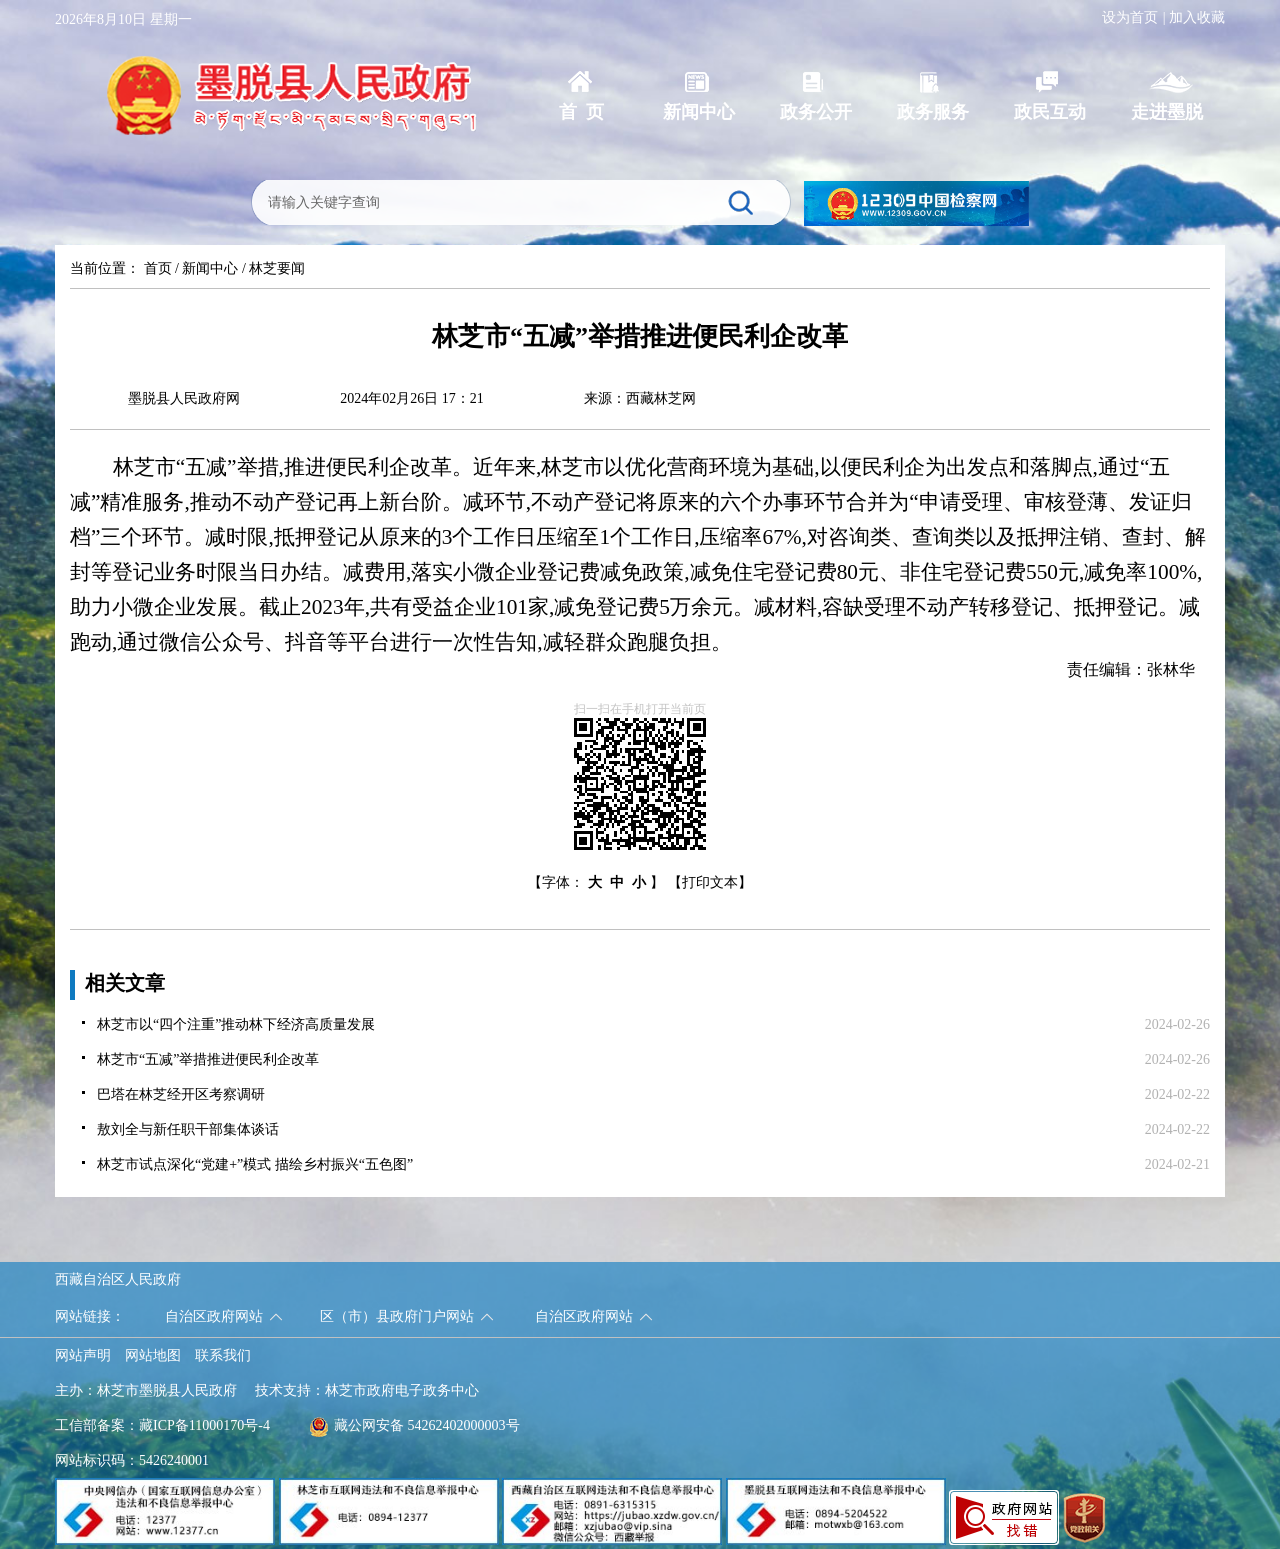 The height and width of the screenshot is (1549, 1280). I want to click on 藏公网安备 54262402000003号, so click(414, 1425).